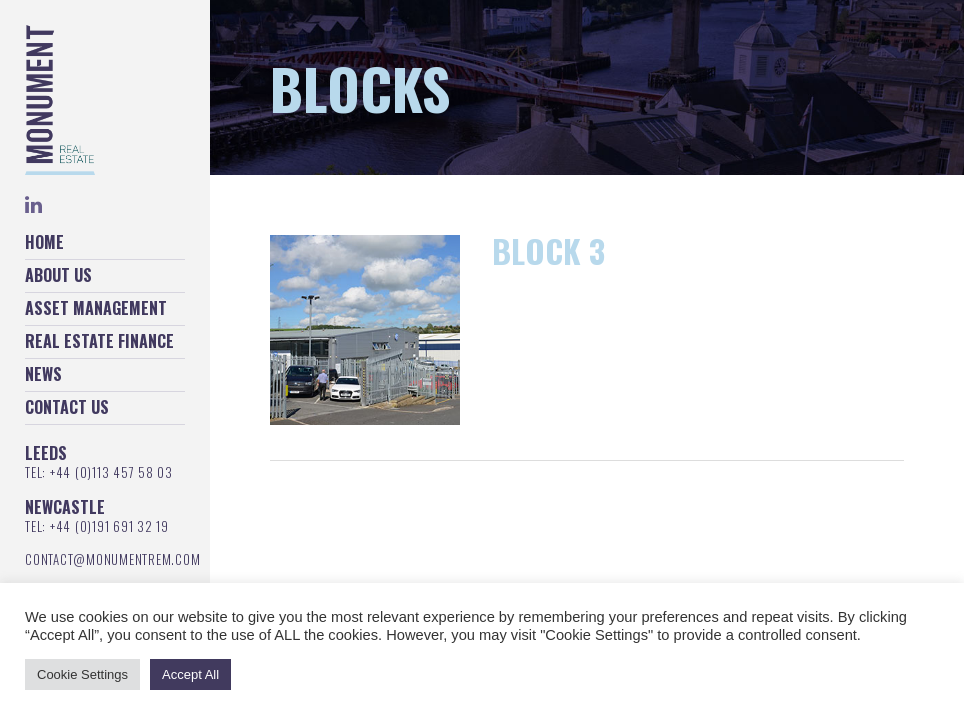 This screenshot has width=964, height=720. What do you see at coordinates (99, 341) in the screenshot?
I see `Real Estate Finance` at bounding box center [99, 341].